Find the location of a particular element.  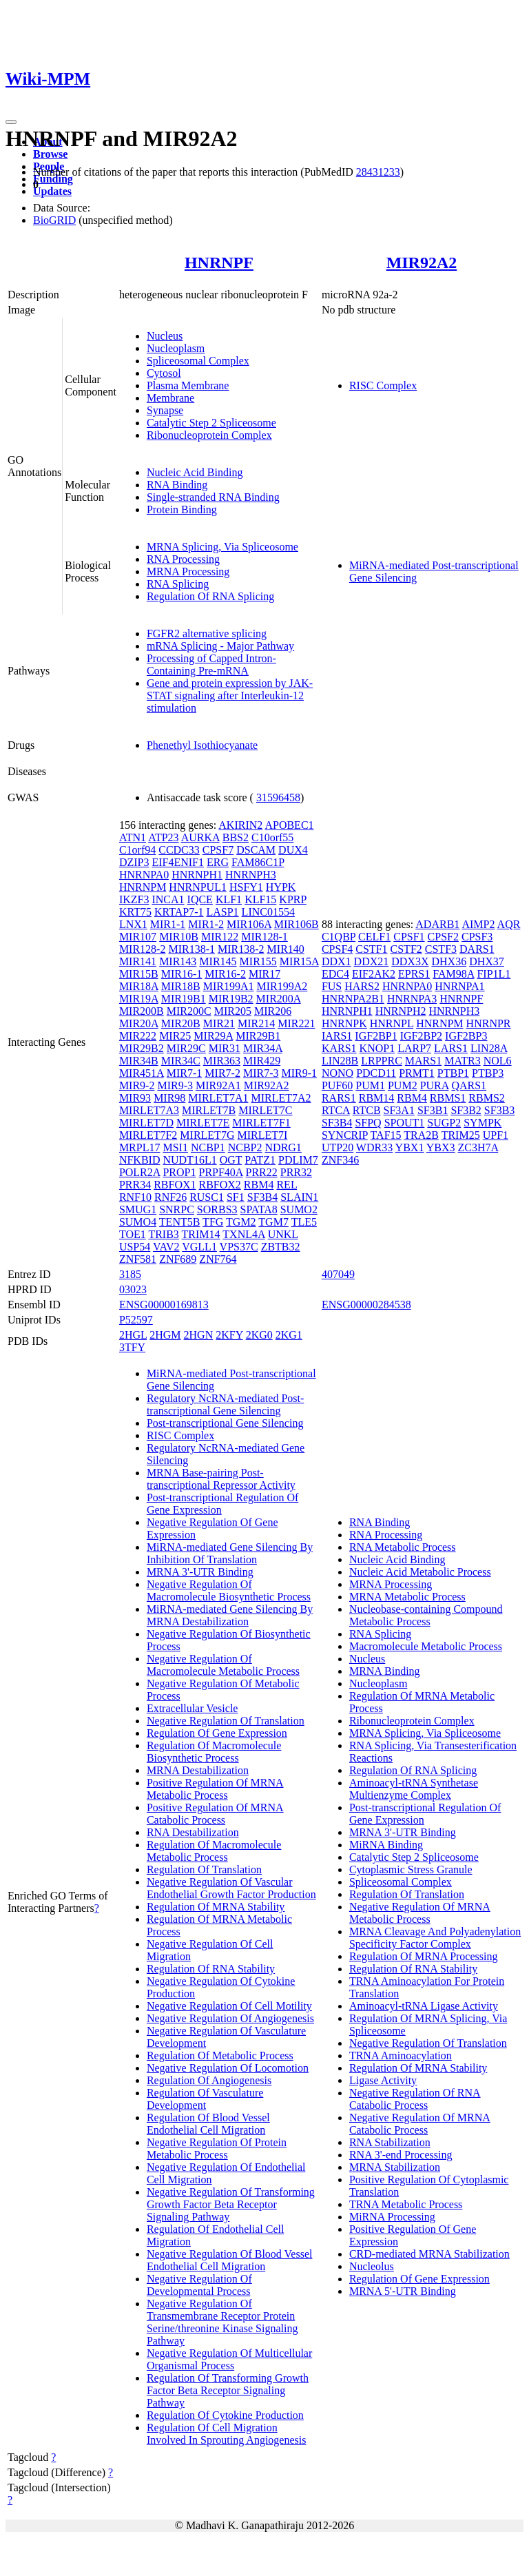

DHX36 is located at coordinates (448, 961).